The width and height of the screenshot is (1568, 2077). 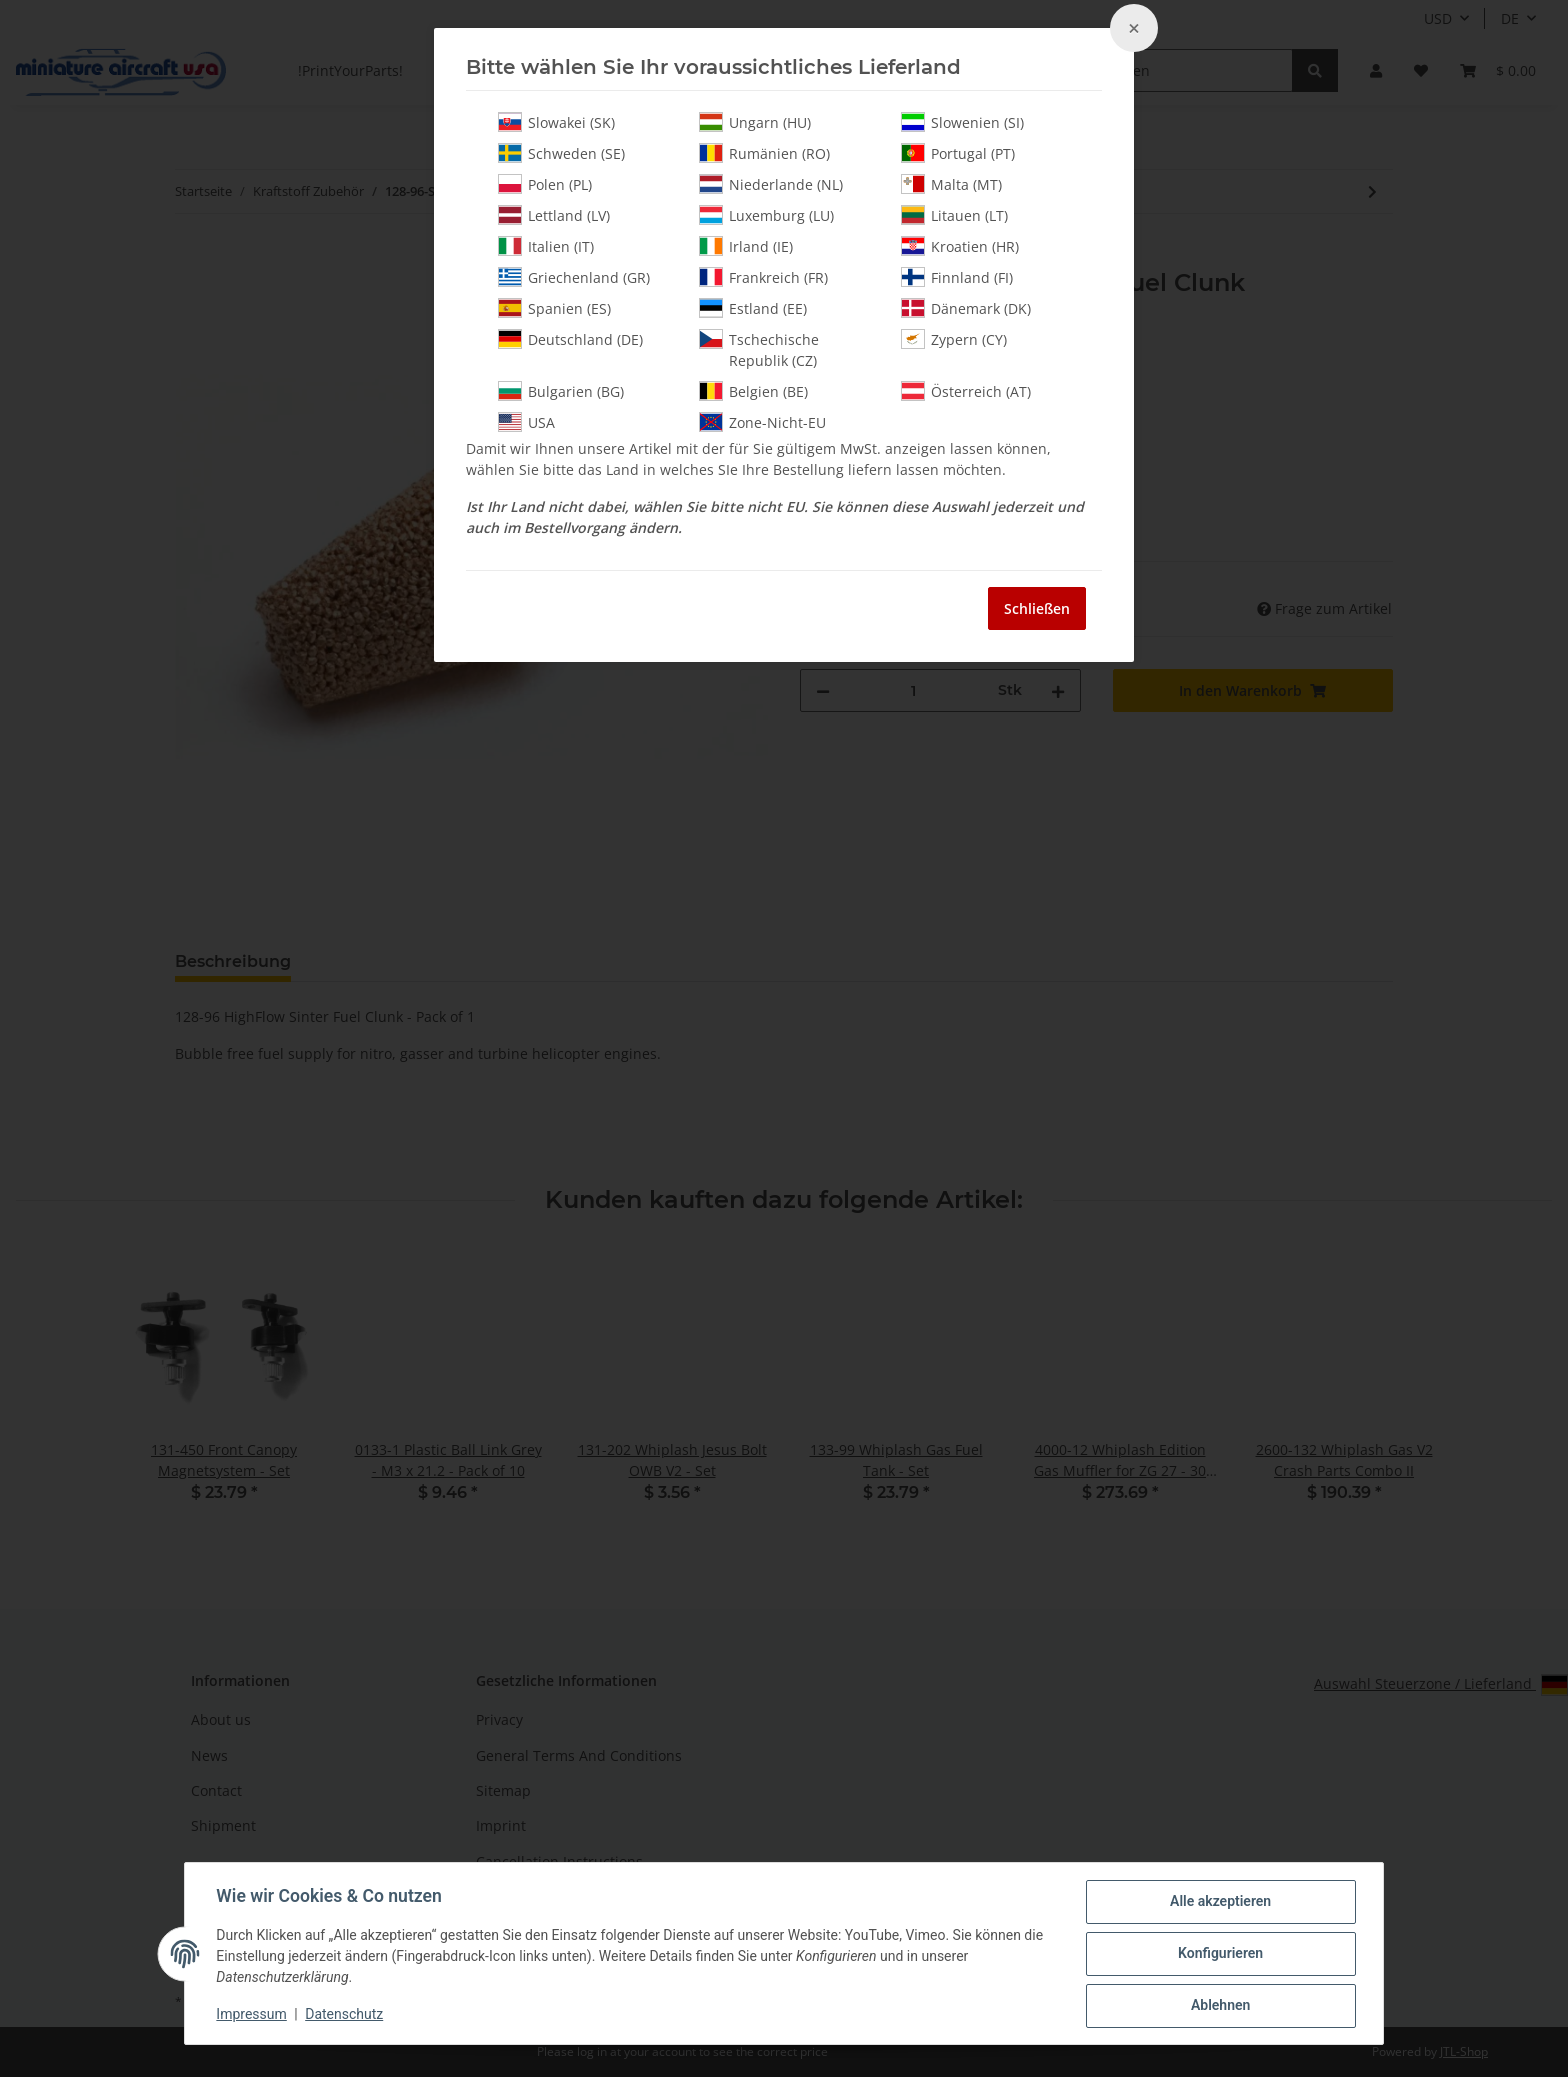 What do you see at coordinates (771, 184) in the screenshot?
I see `Niederlande (NL)` at bounding box center [771, 184].